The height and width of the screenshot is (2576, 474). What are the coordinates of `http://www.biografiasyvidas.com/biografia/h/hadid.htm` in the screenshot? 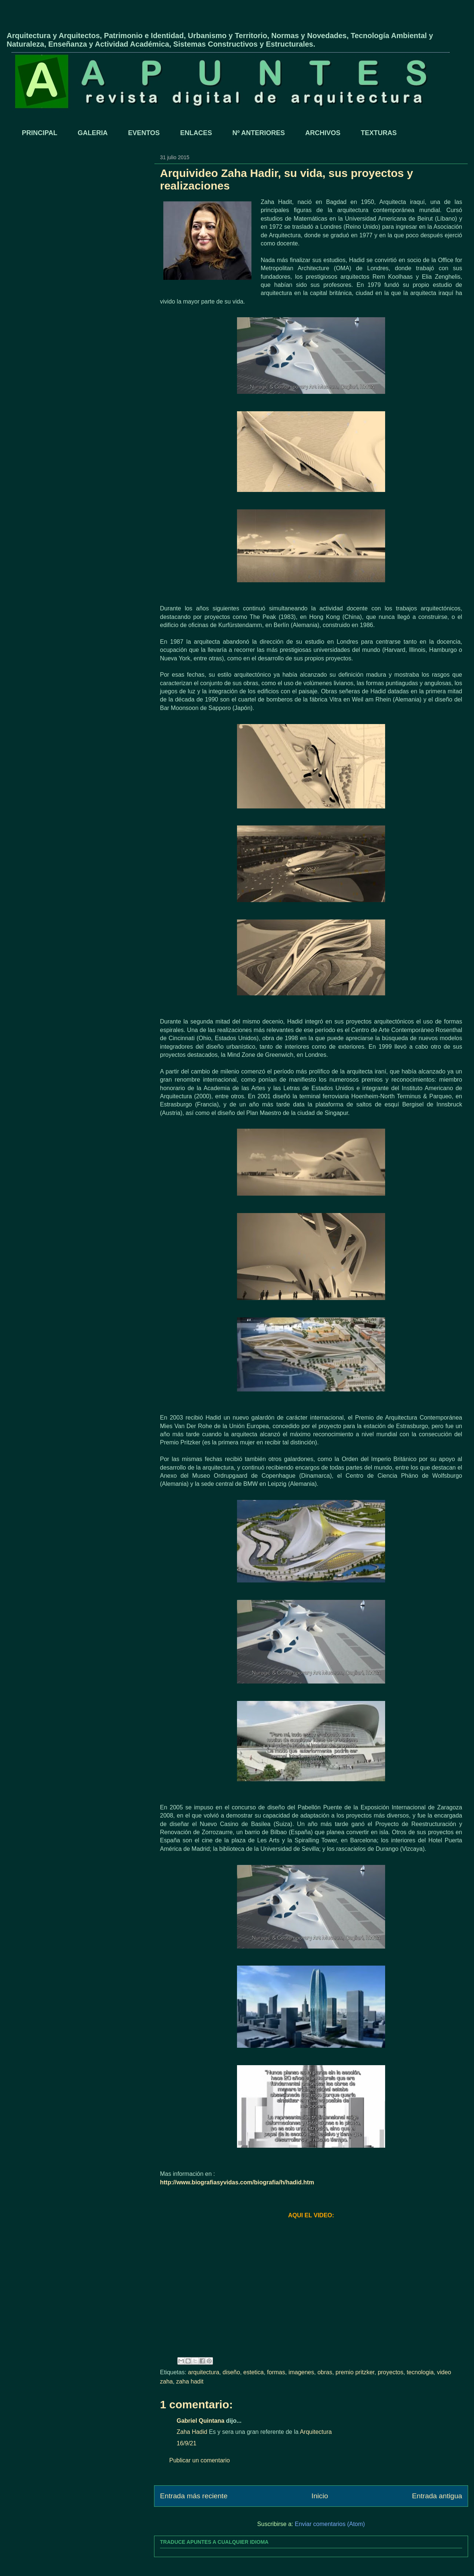 It's located at (237, 2182).